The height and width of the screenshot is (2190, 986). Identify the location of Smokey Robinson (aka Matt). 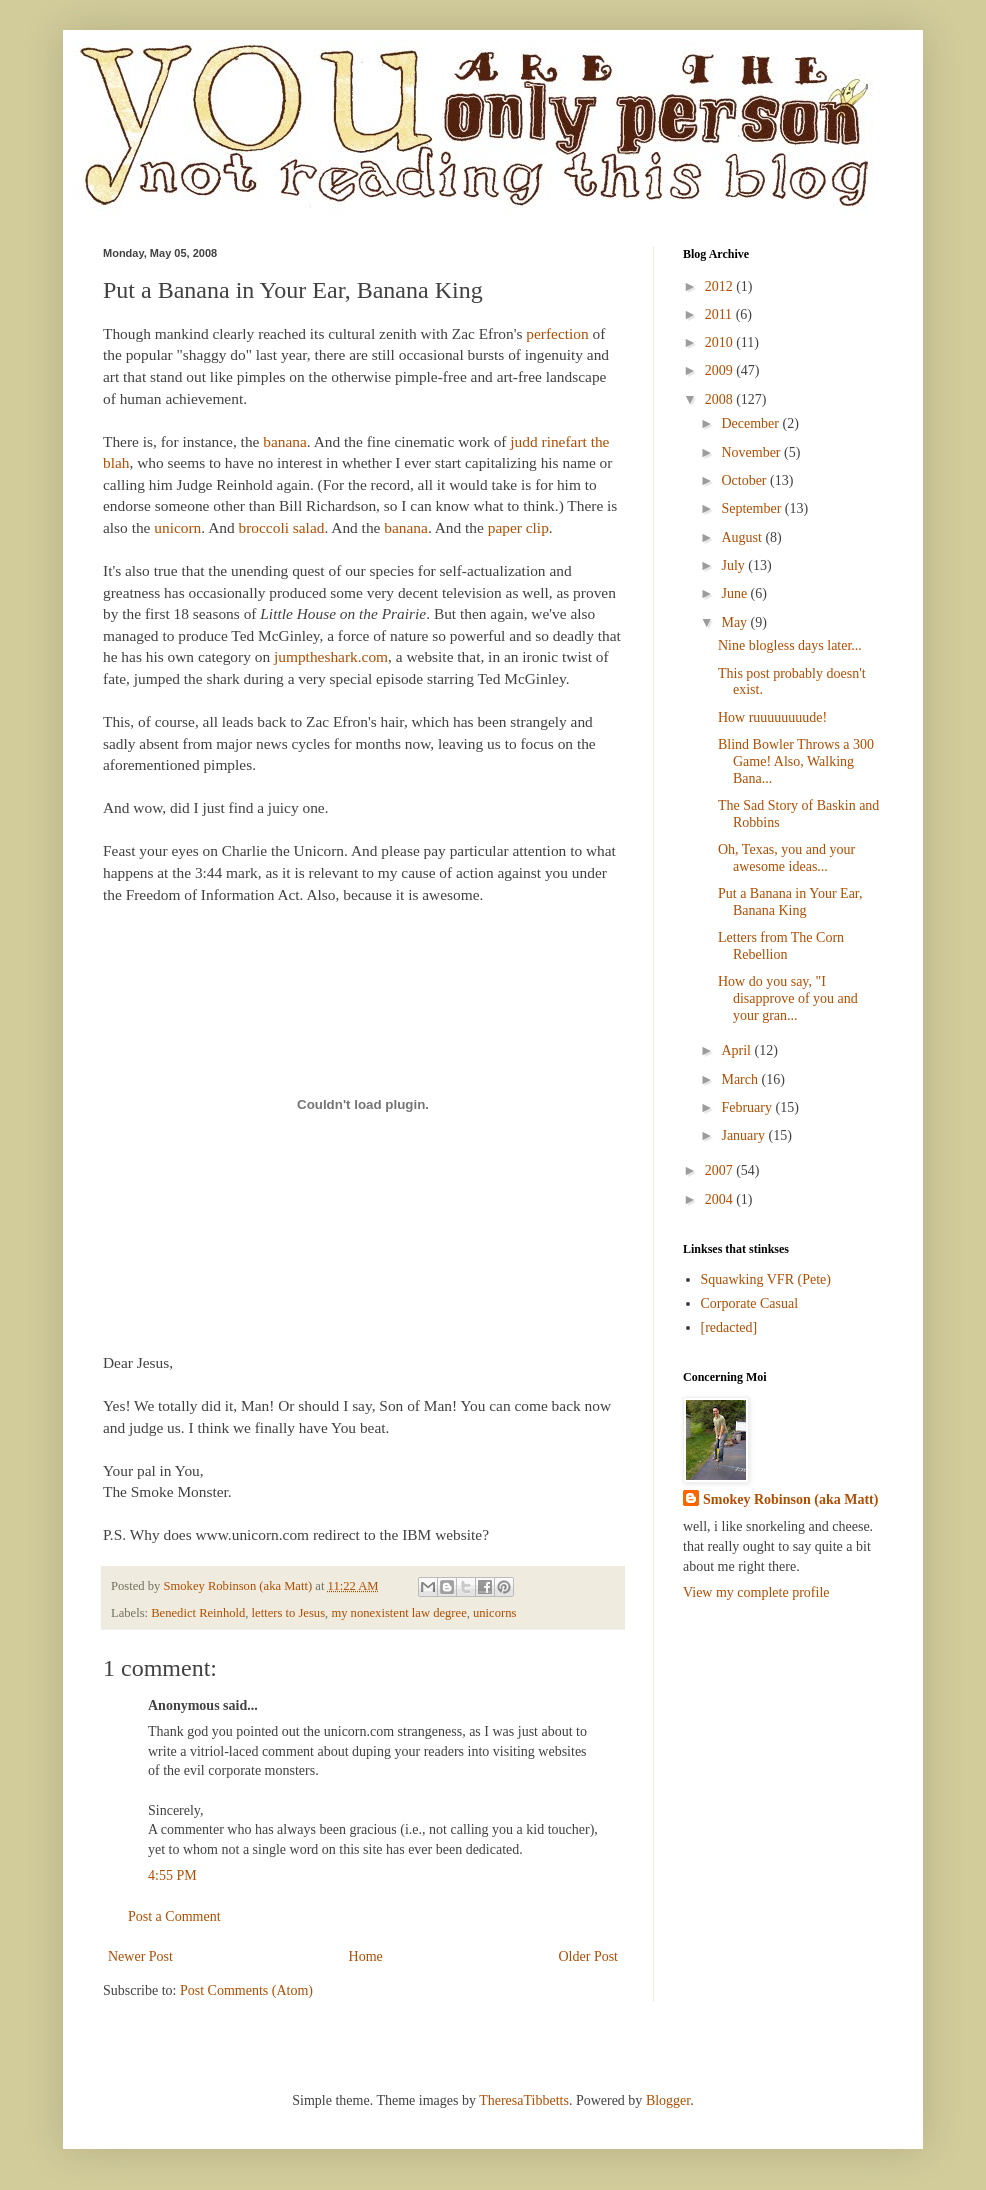
(790, 1499).